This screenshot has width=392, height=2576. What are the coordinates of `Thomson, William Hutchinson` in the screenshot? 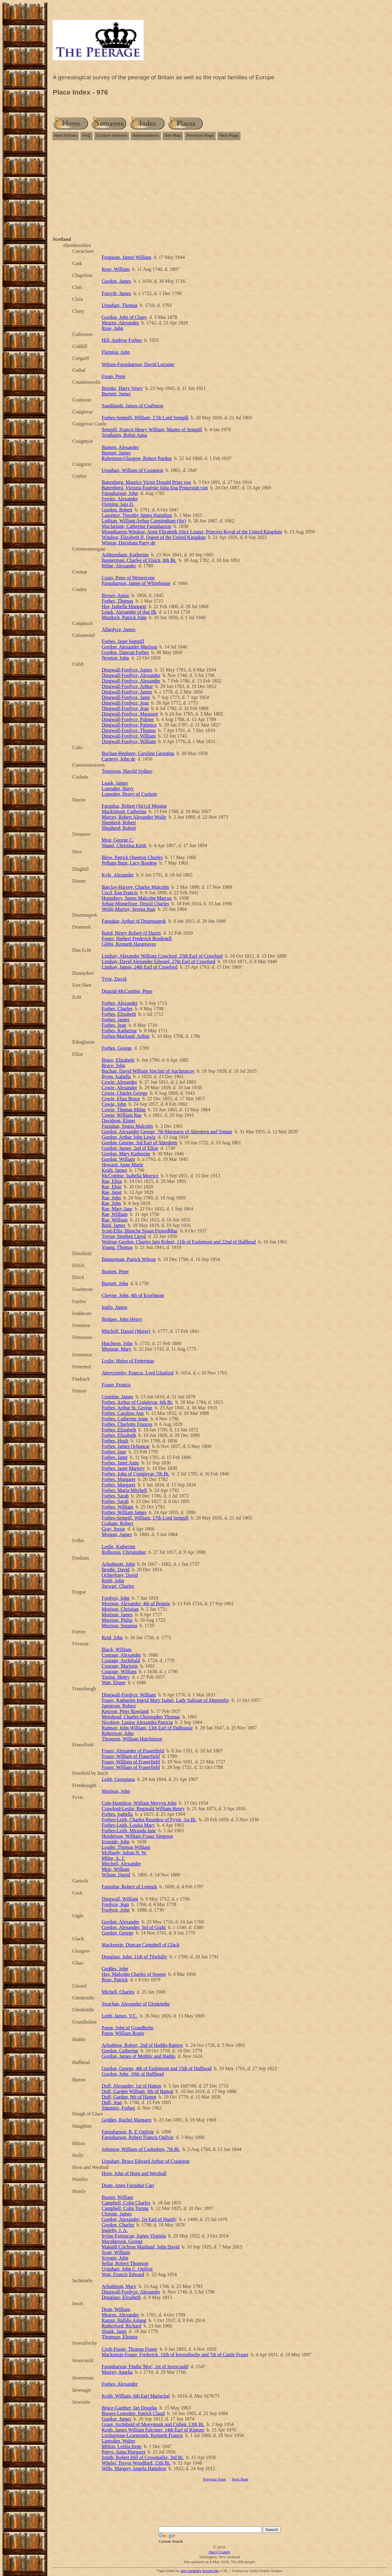 It's located at (132, 1738).